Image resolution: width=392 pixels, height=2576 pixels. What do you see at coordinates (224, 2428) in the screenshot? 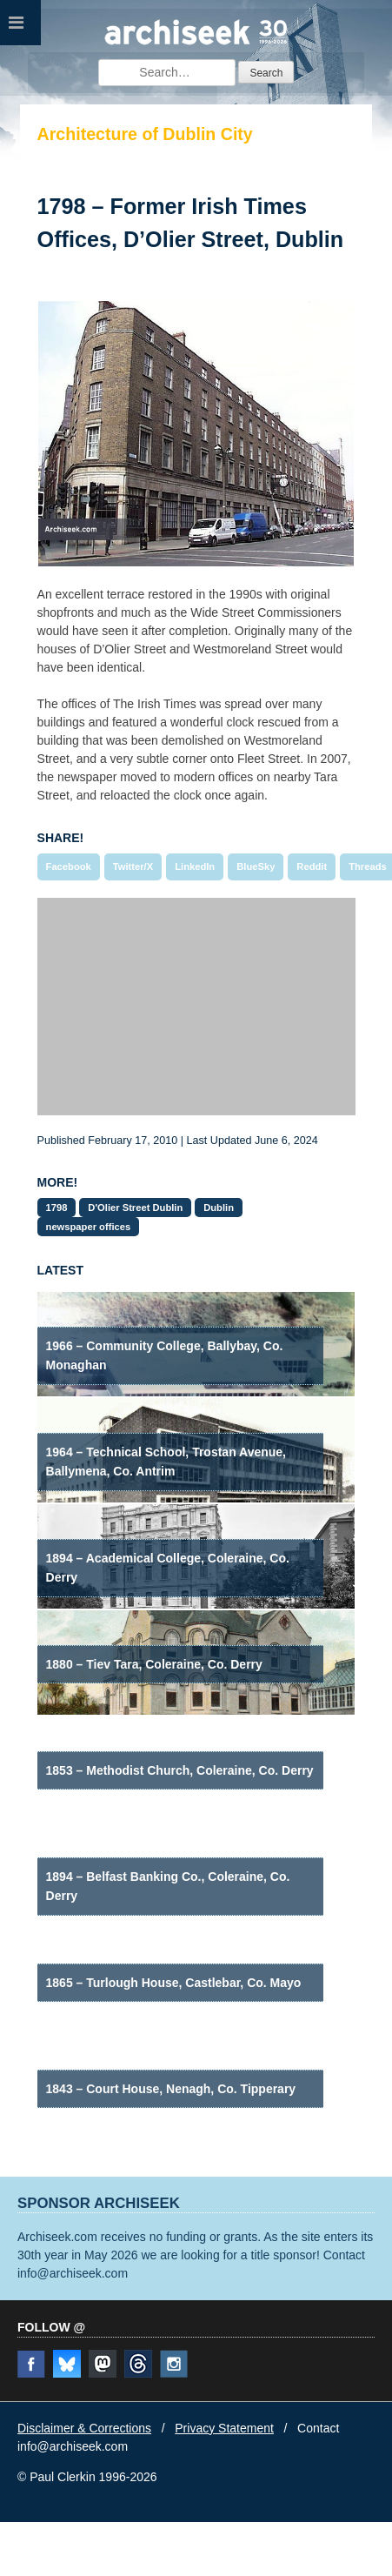
I see `Privacy Statement` at bounding box center [224, 2428].